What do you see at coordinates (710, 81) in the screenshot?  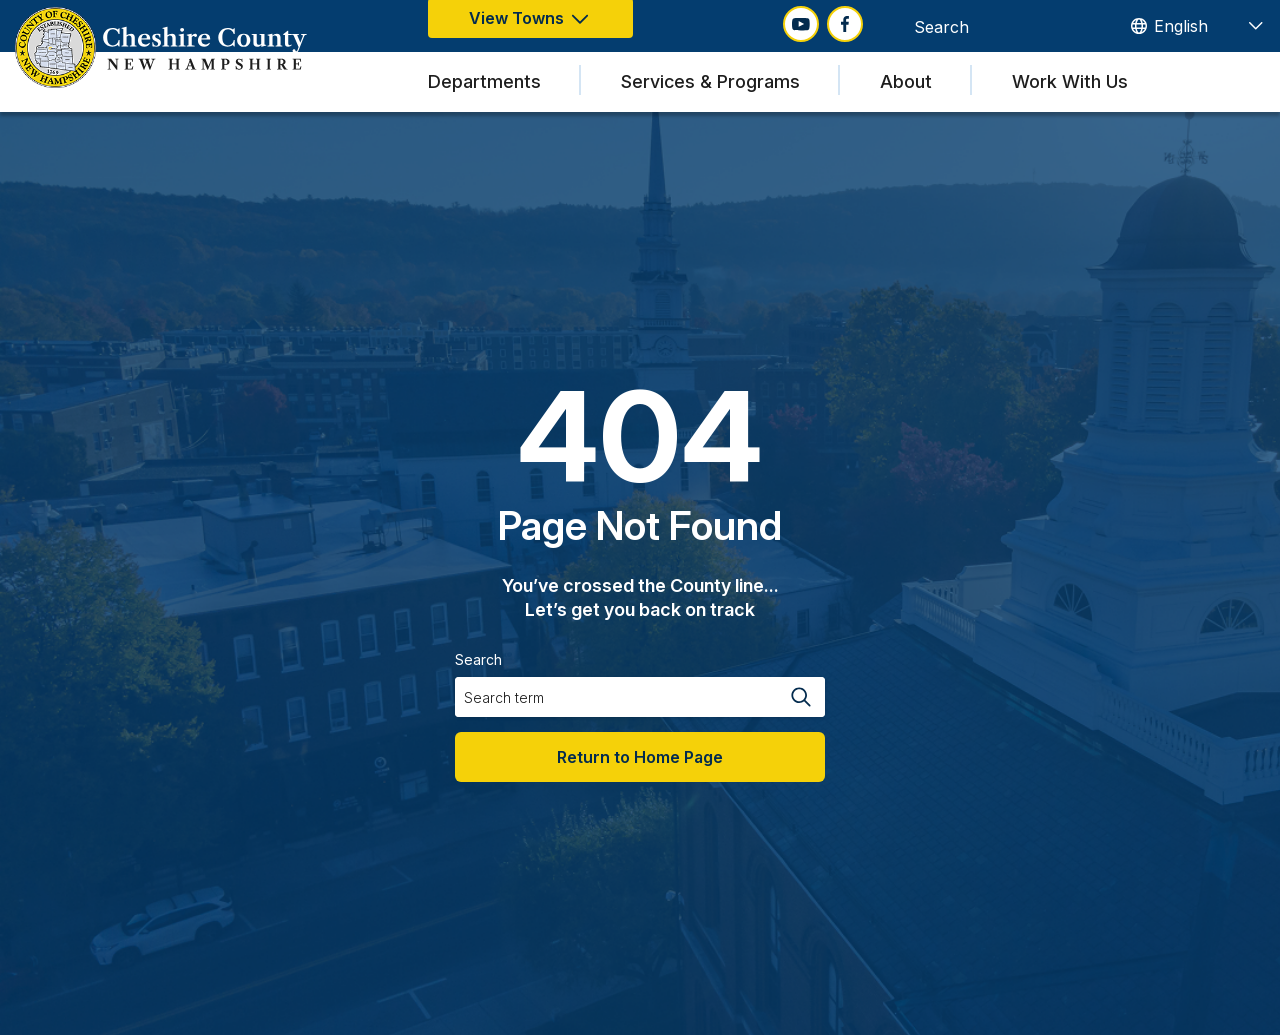 I see `Services & Programs` at bounding box center [710, 81].